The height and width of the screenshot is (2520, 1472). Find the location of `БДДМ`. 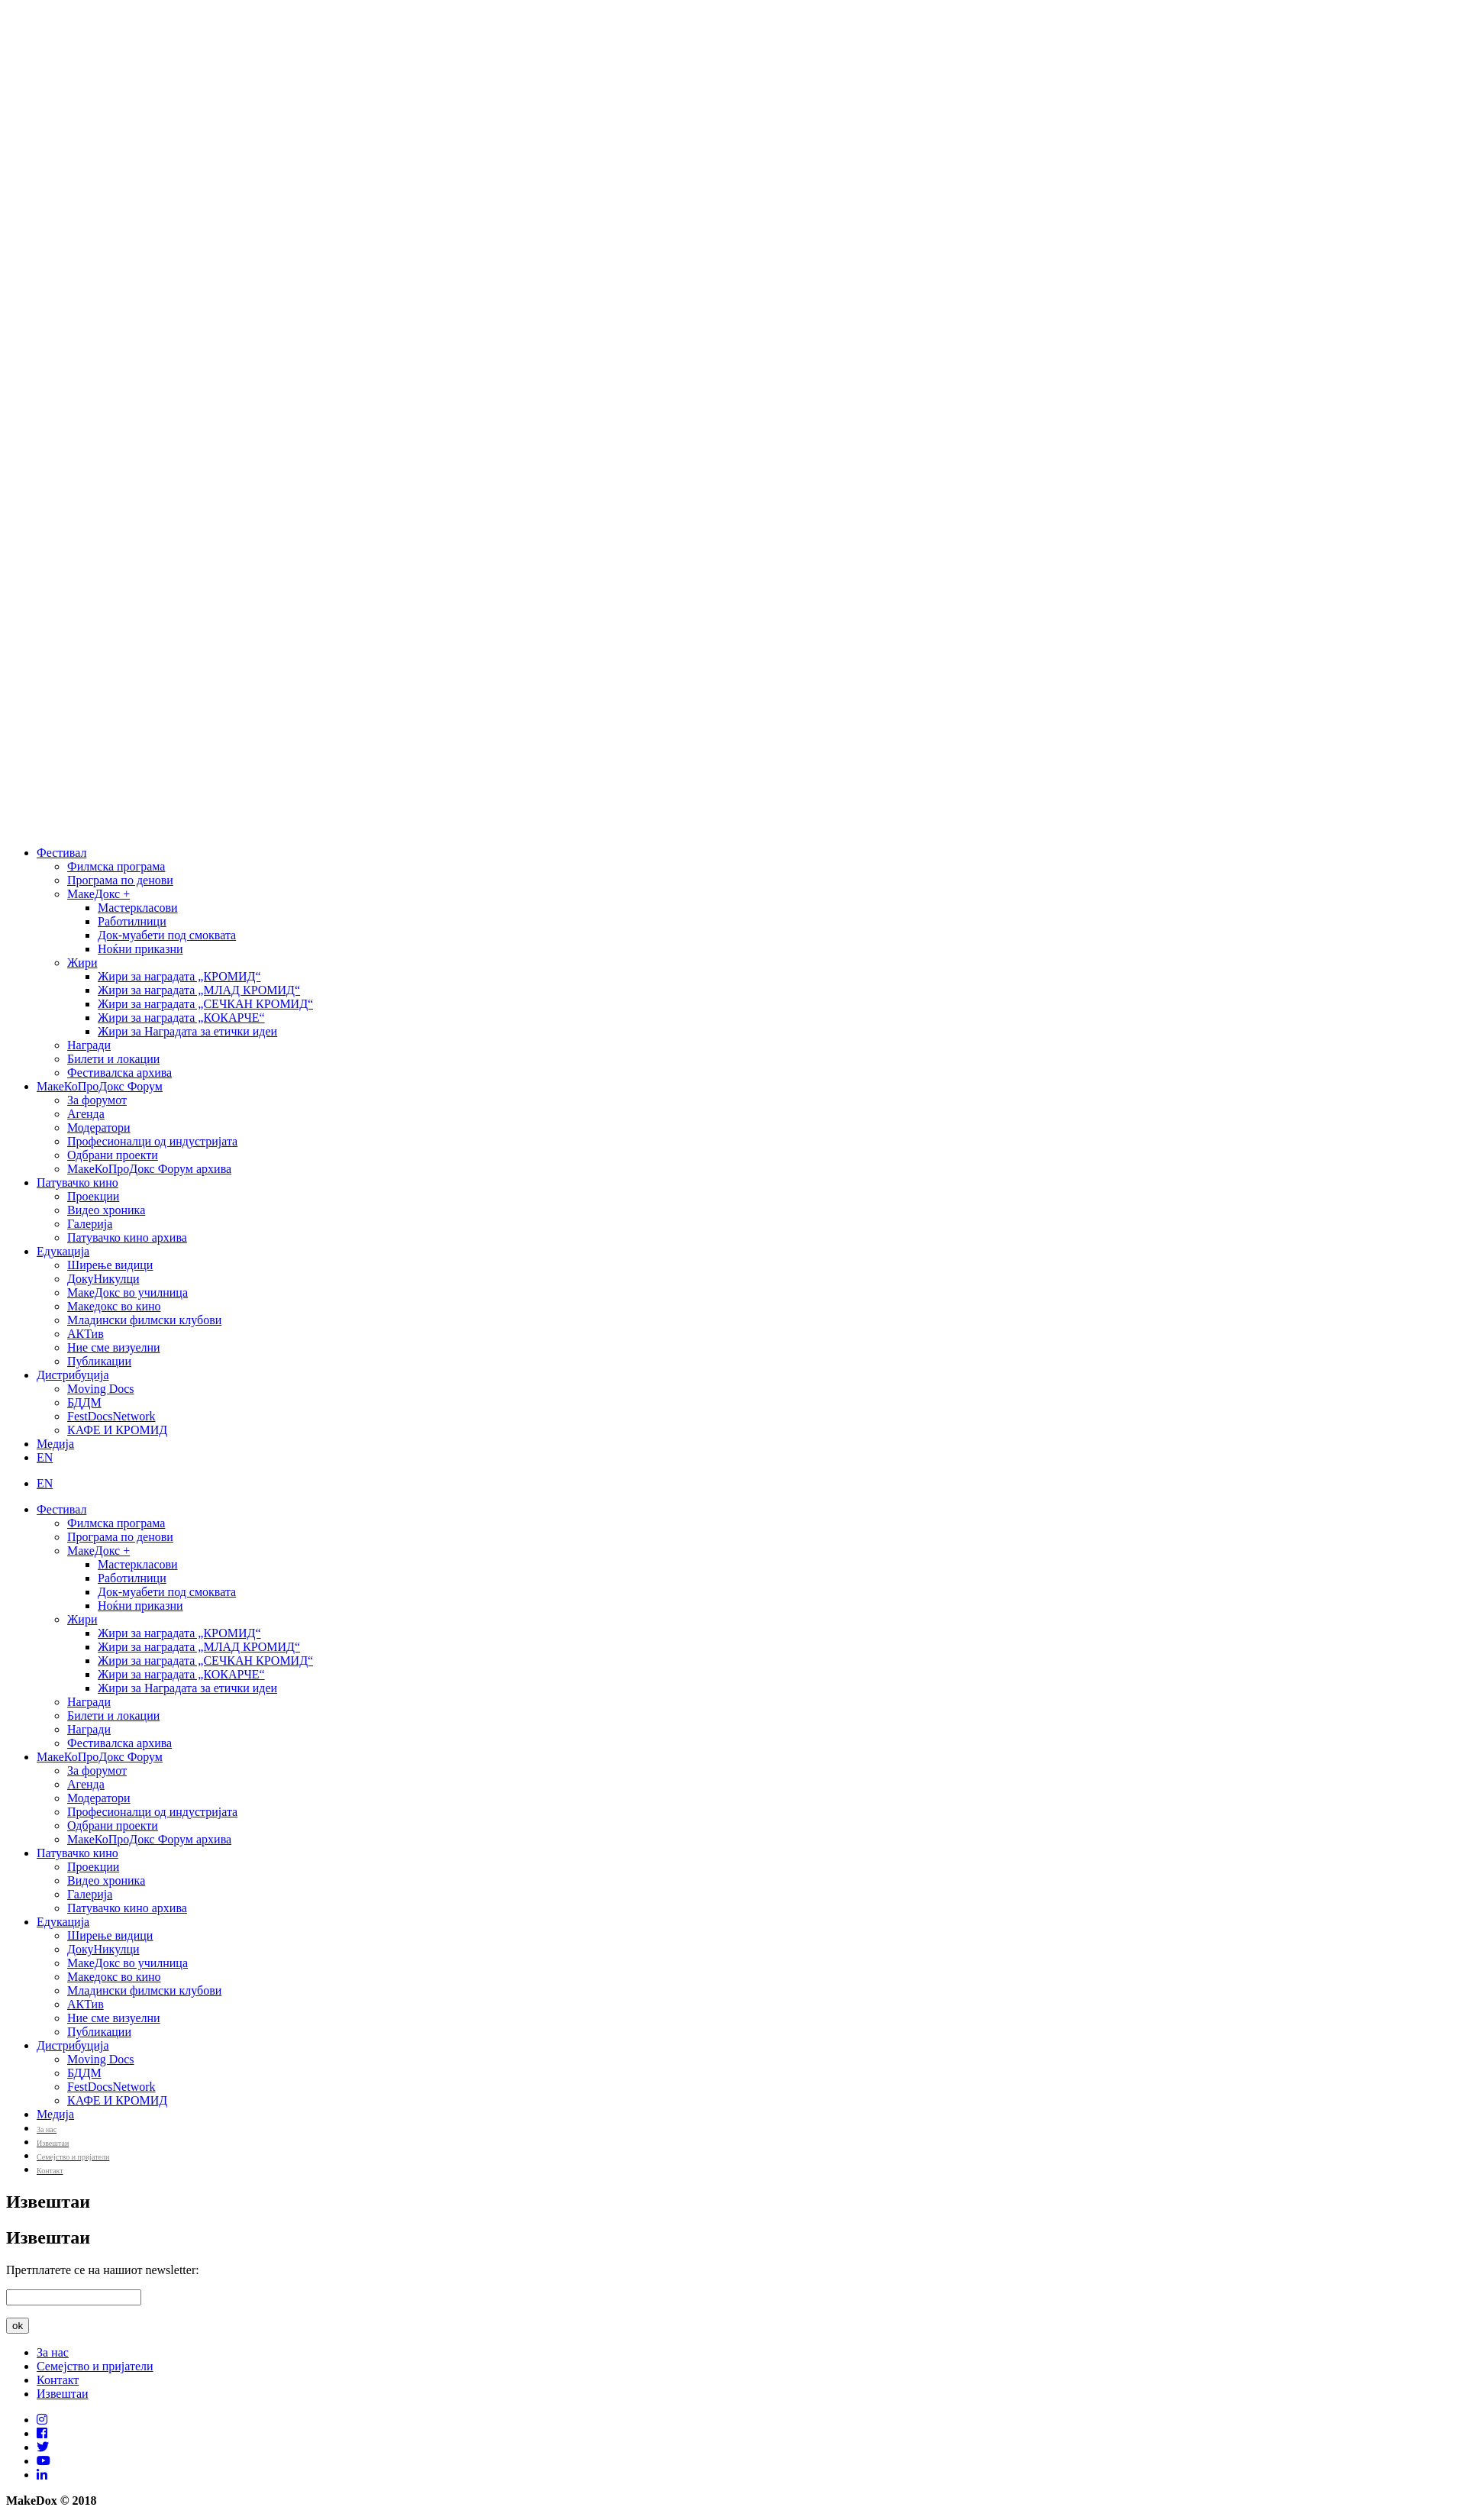

БДДМ is located at coordinates (84, 1402).